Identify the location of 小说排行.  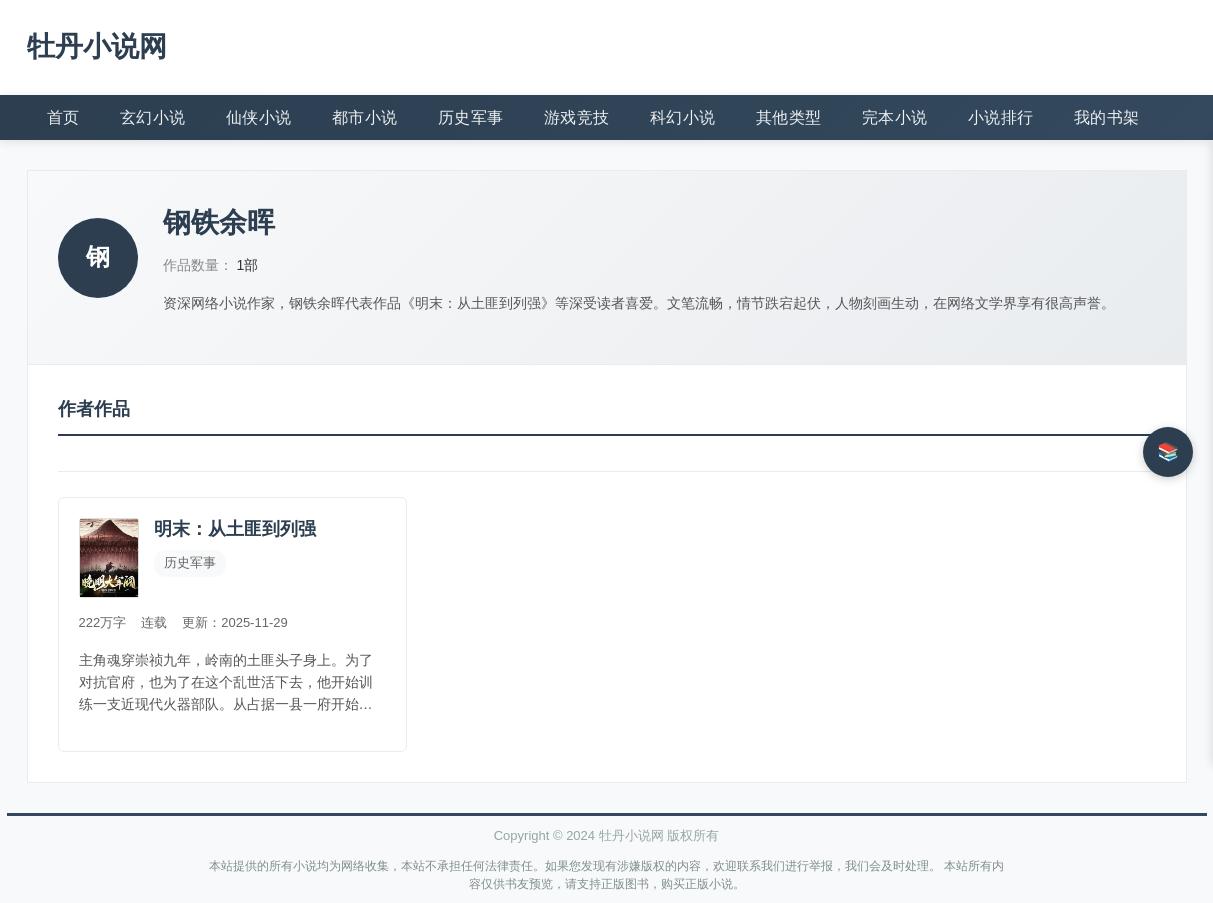
(1001, 117).